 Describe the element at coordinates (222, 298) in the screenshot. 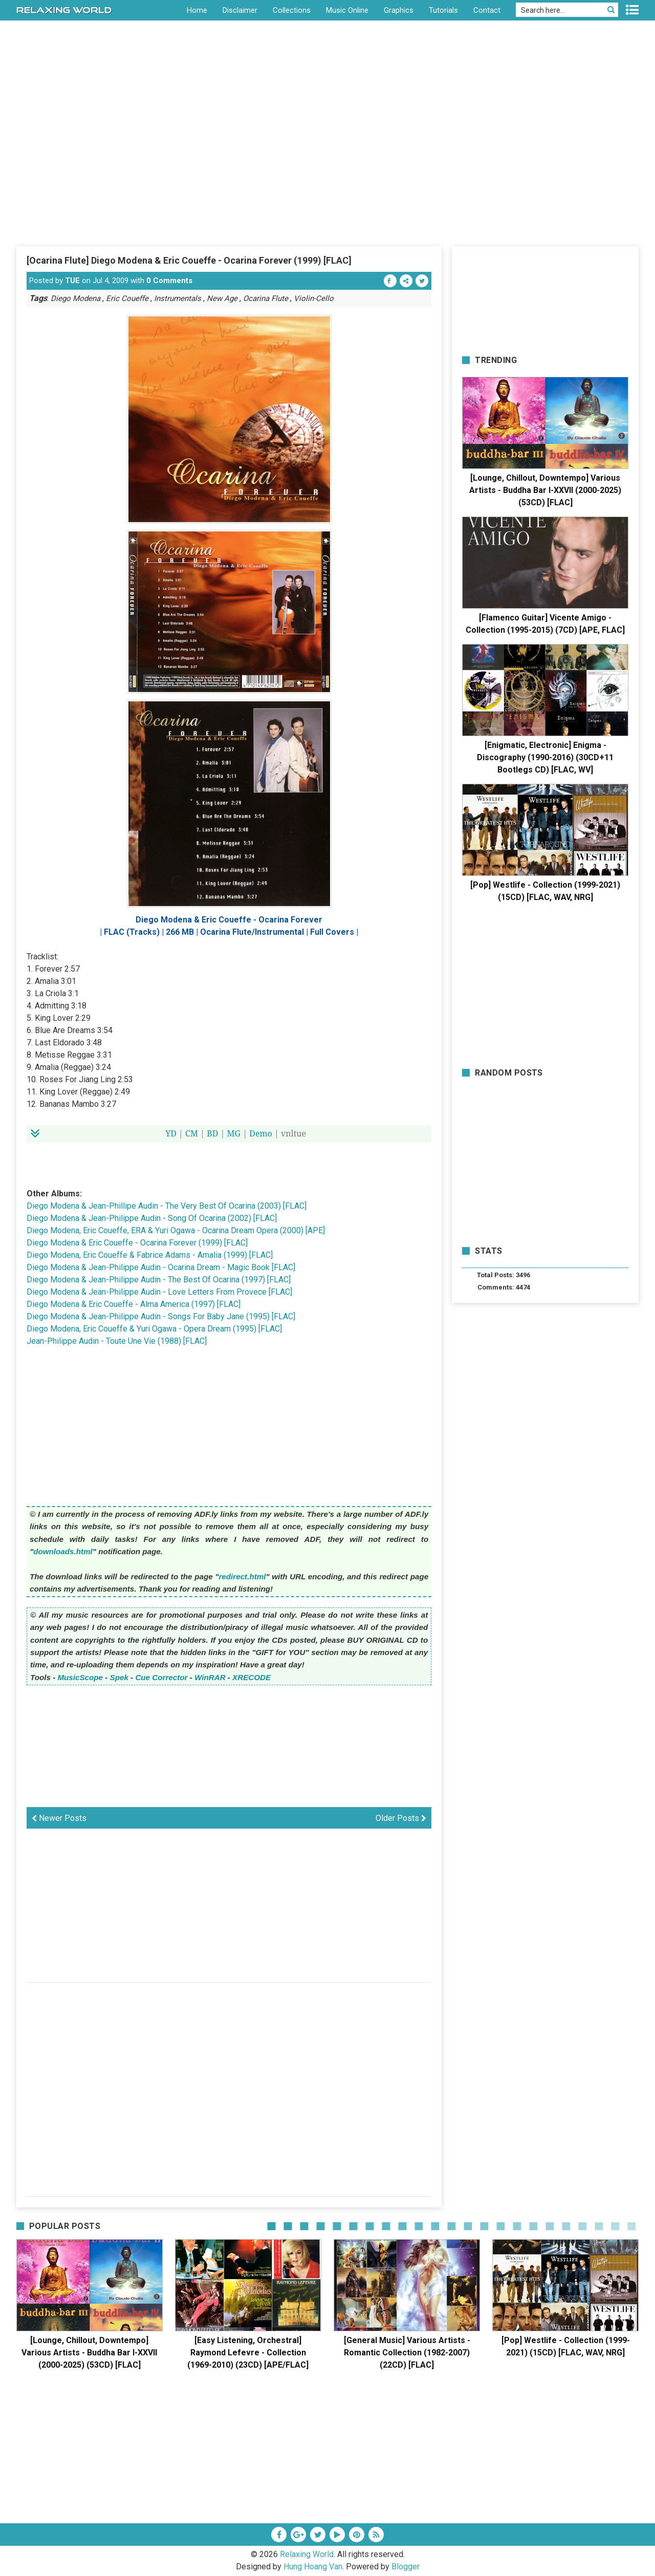

I see `New Age` at that location.